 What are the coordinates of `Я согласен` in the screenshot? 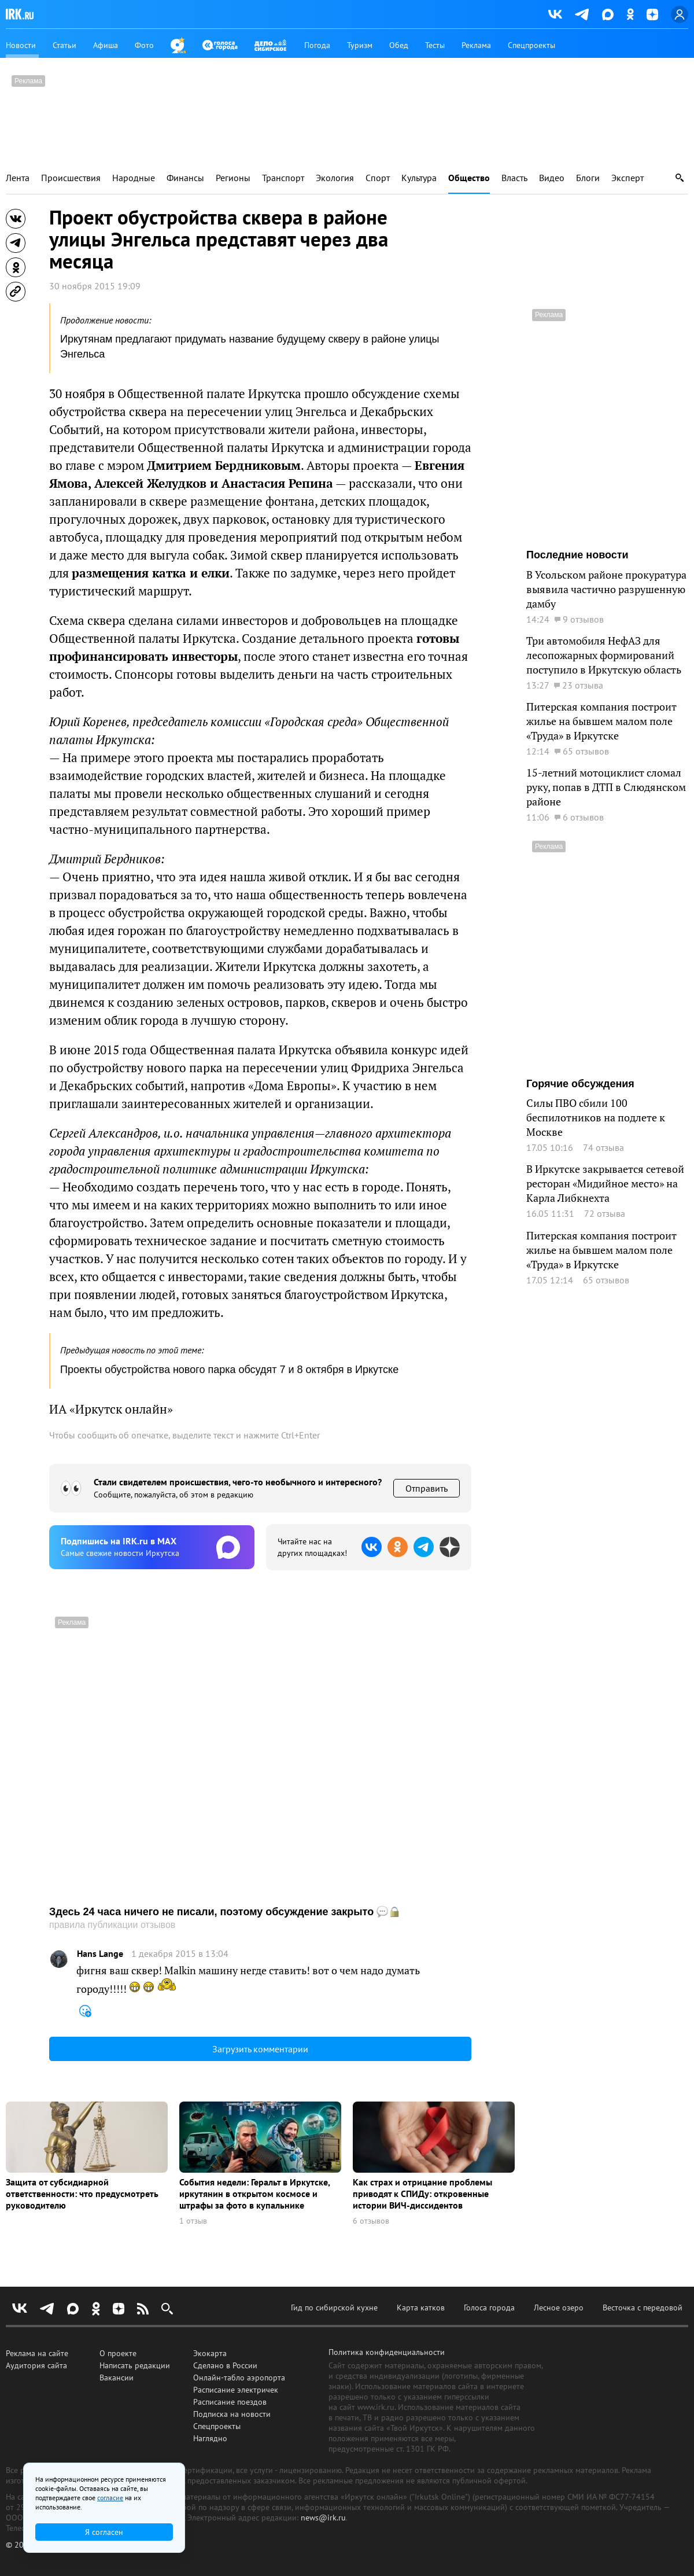 It's located at (104, 2532).